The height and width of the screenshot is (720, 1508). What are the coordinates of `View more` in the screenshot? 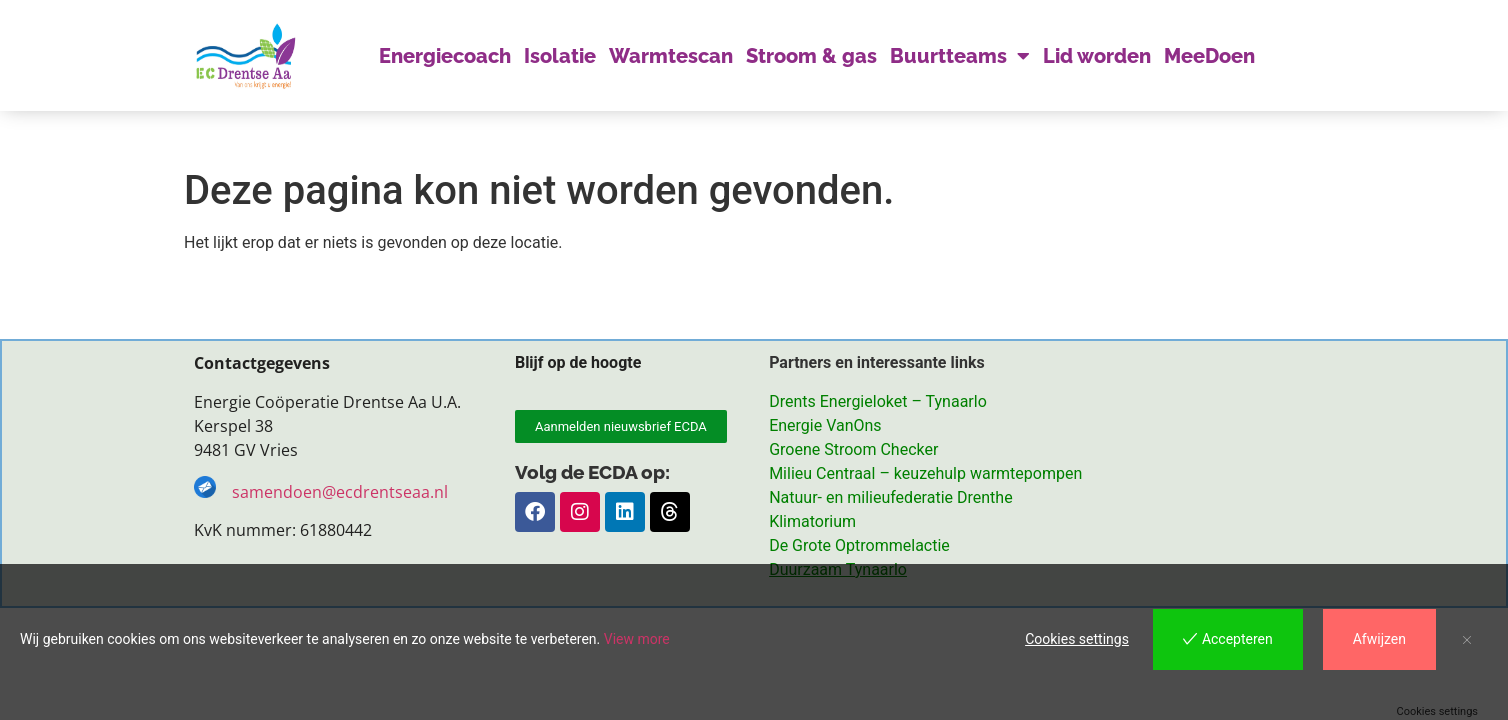 It's located at (637, 639).